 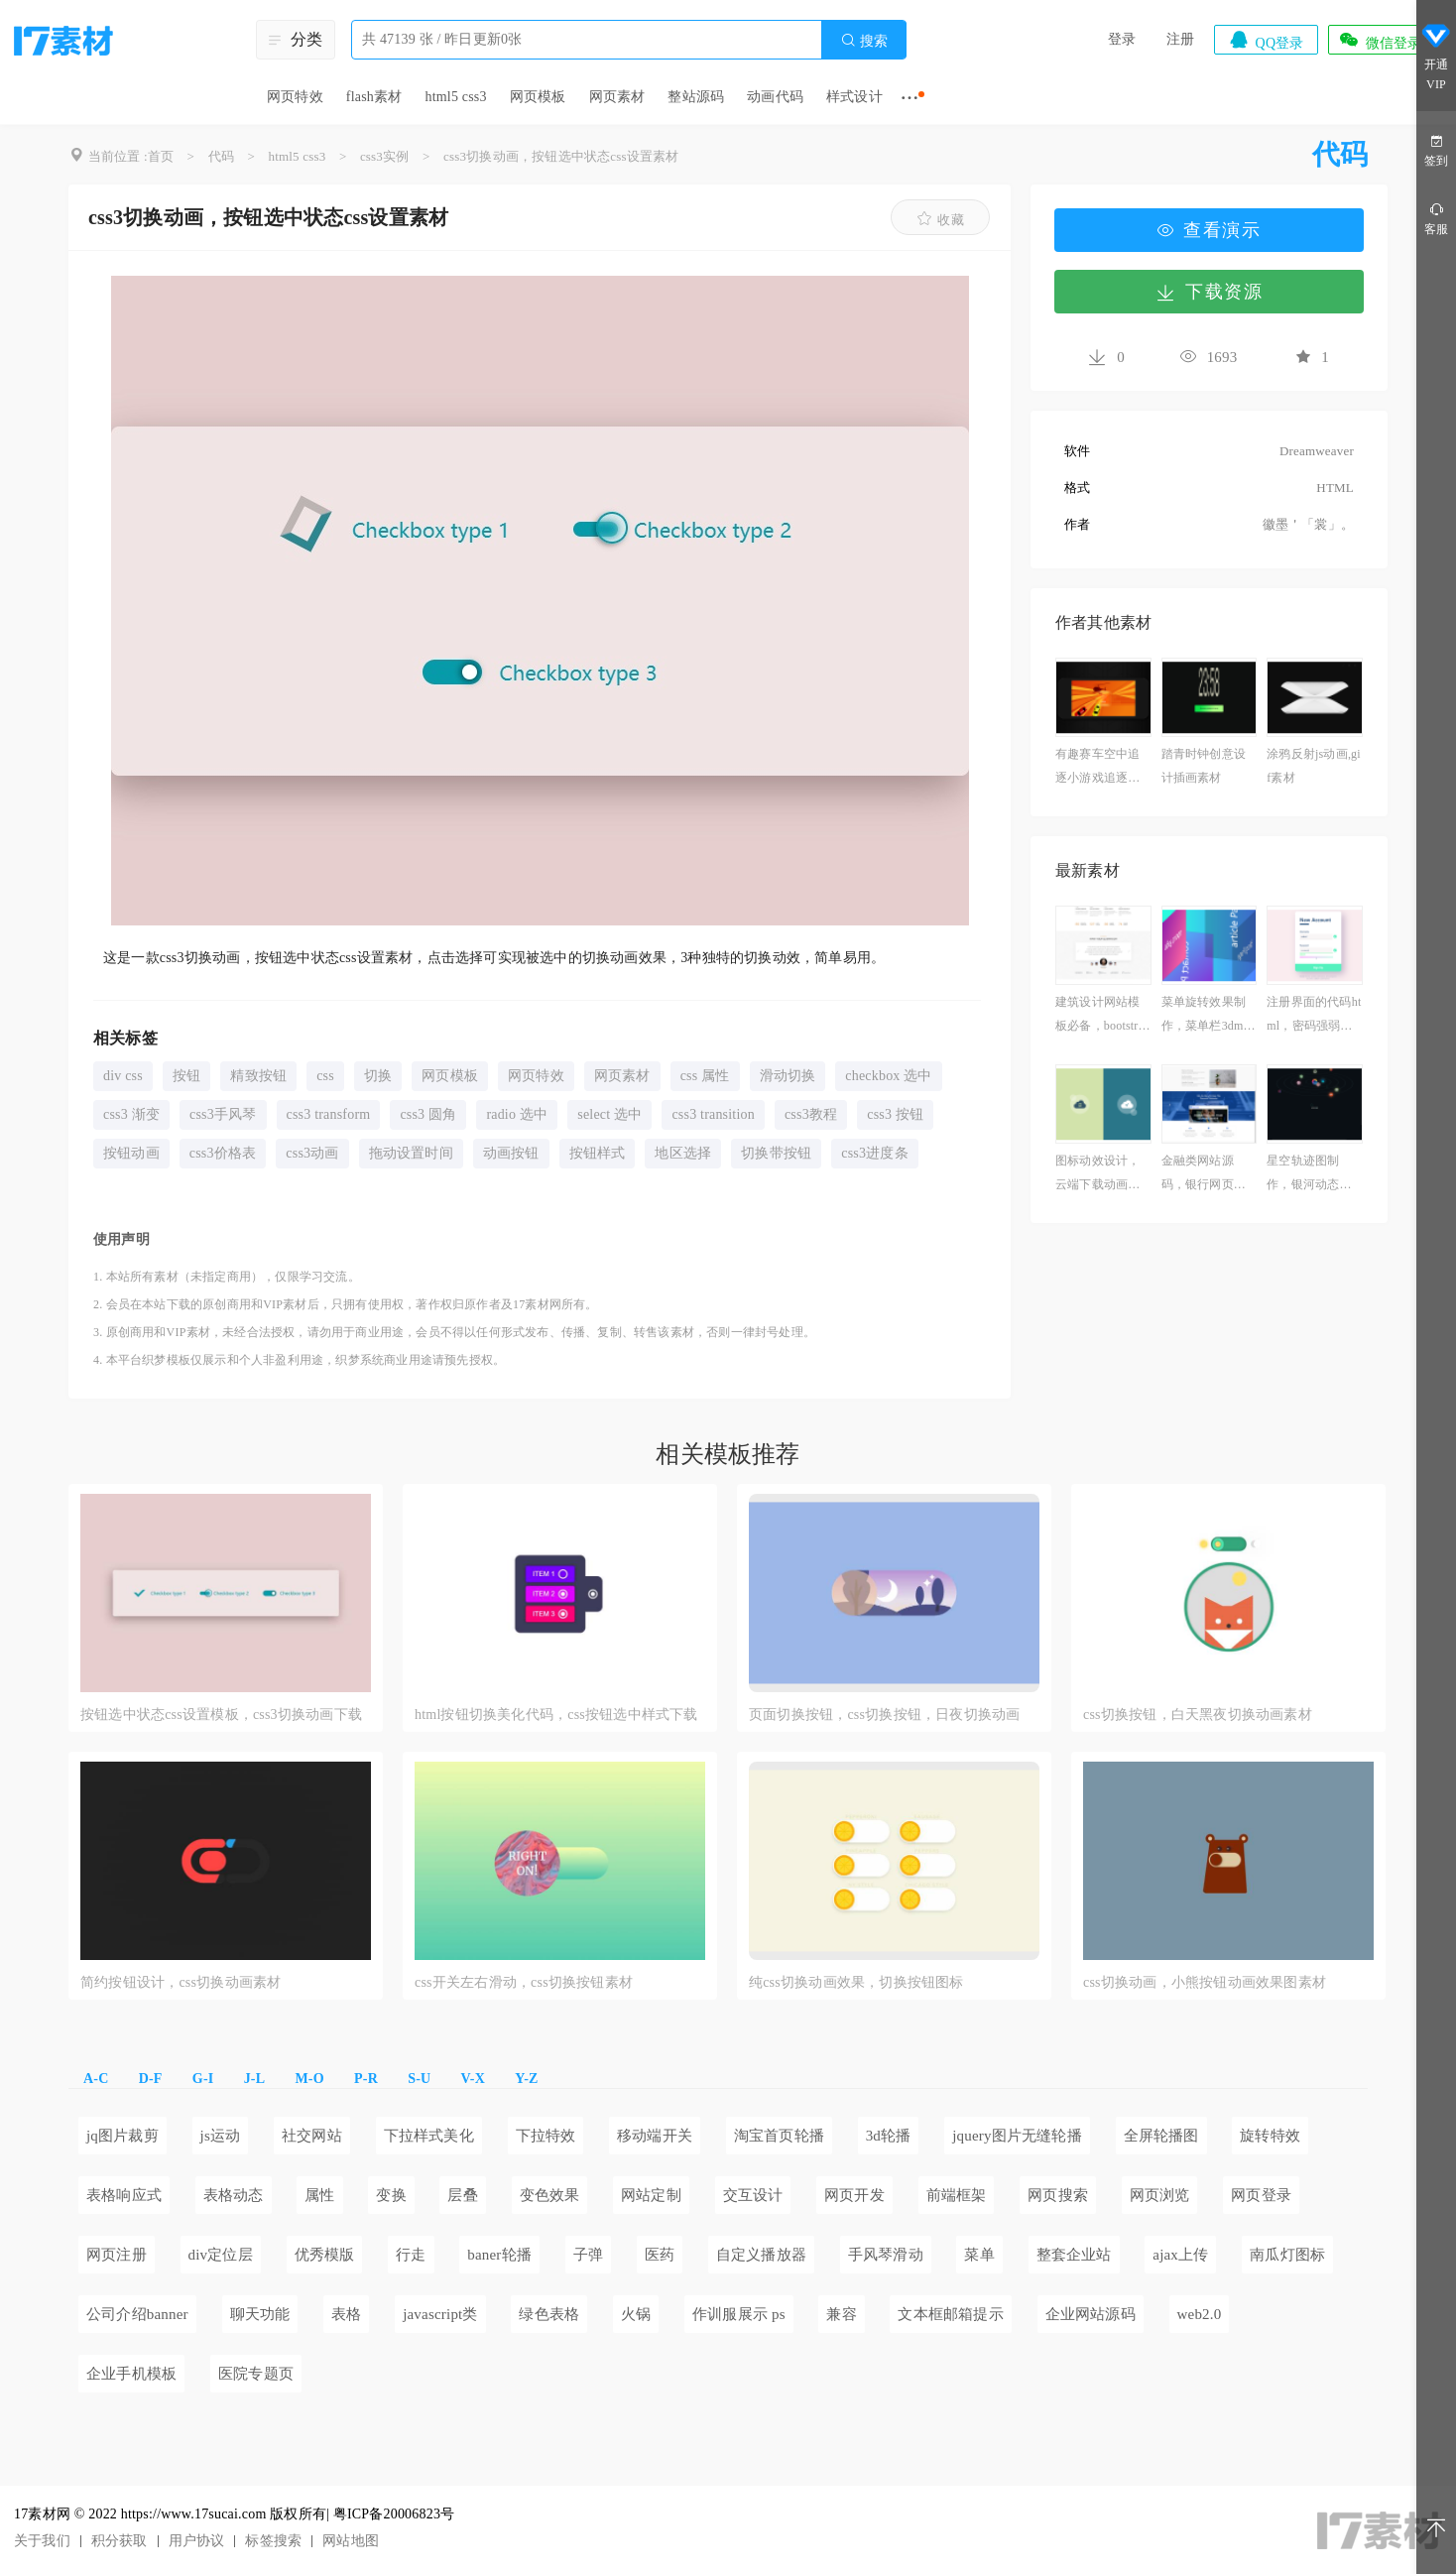 I want to click on 行走, so click(x=410, y=2255).